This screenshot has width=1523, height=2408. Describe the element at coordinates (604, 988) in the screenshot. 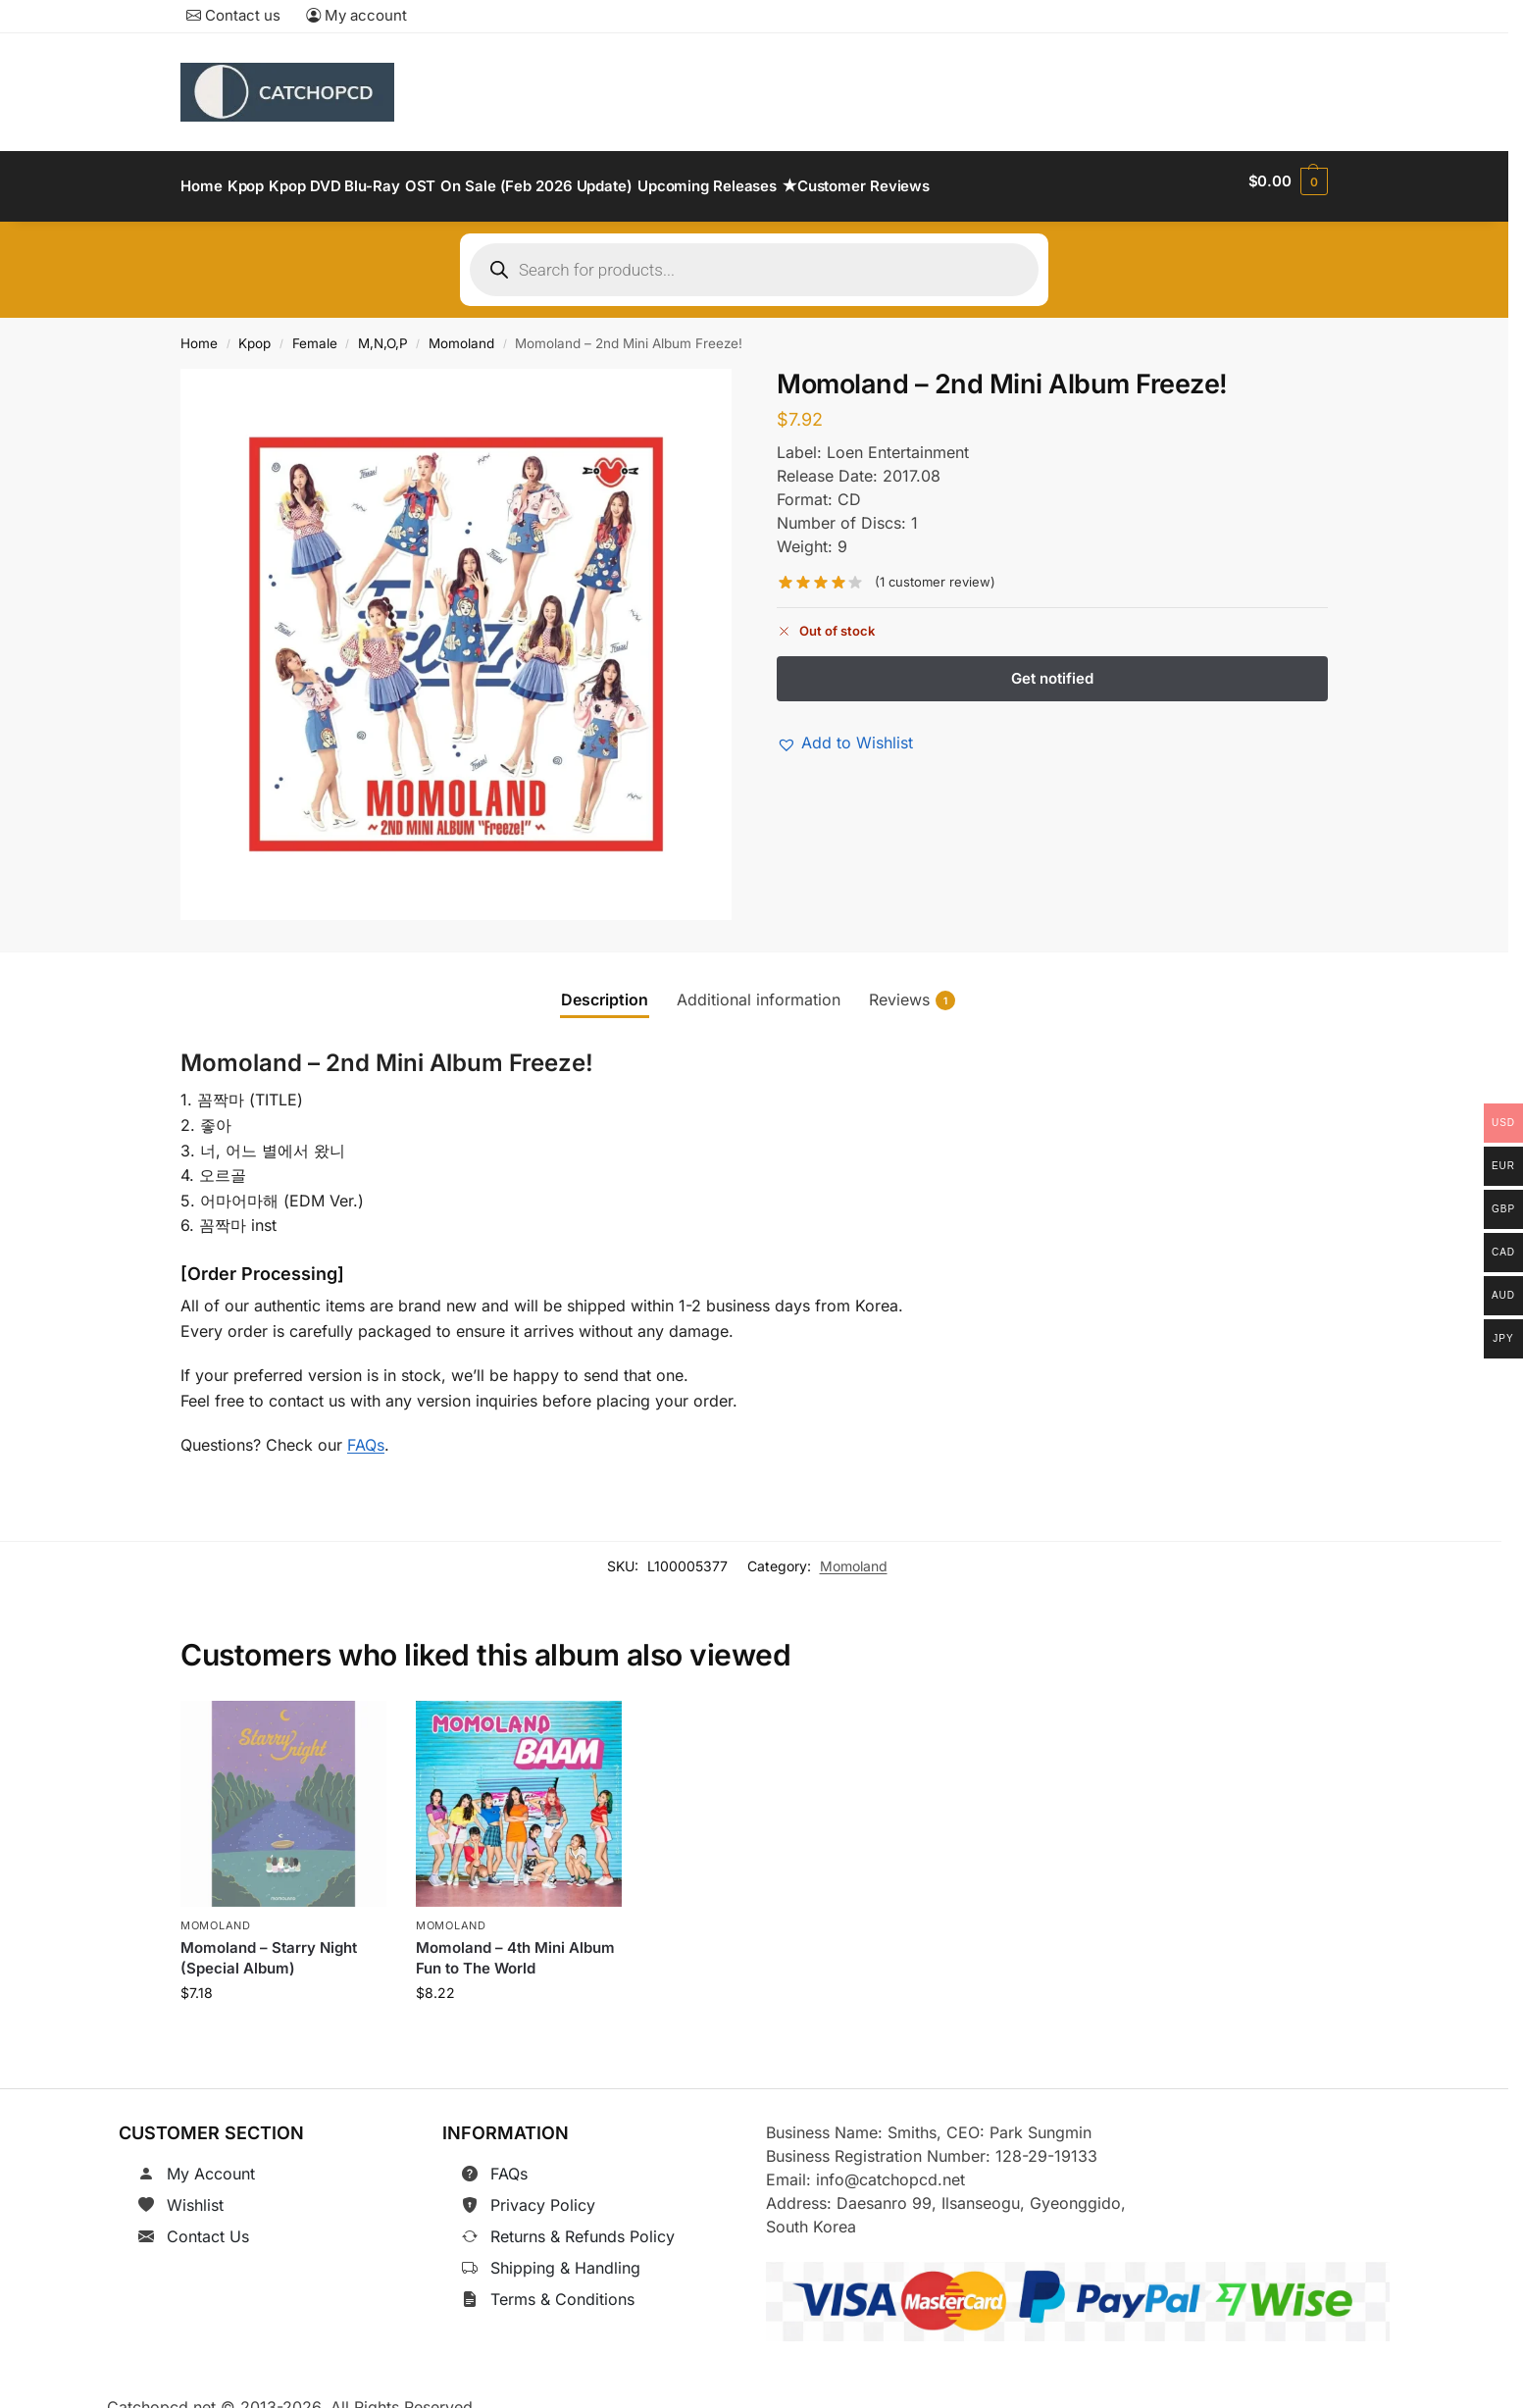

I see `Description [tab]` at that location.